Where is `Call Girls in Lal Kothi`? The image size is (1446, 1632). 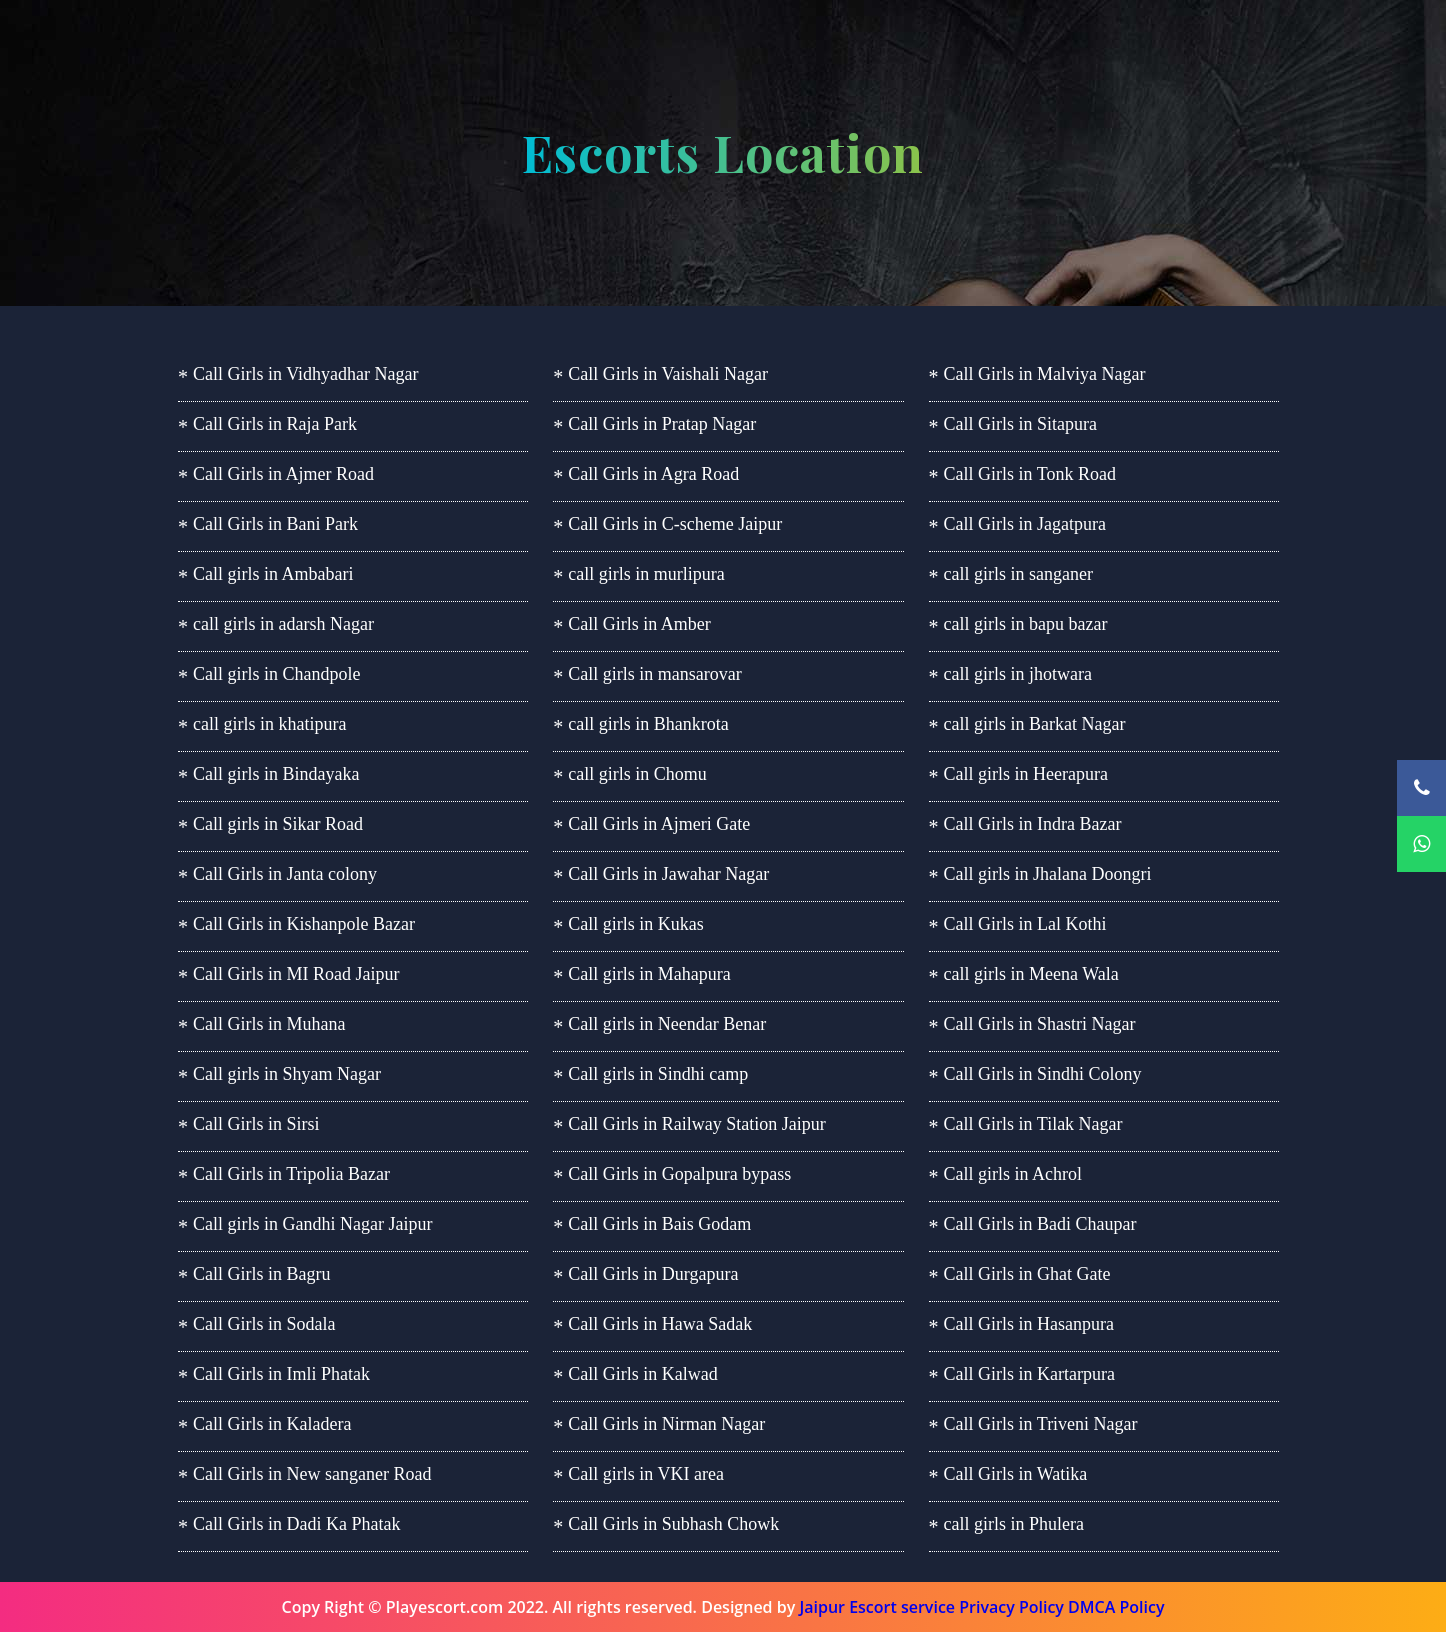 Call Girls in Lal Kothi is located at coordinates (1025, 924).